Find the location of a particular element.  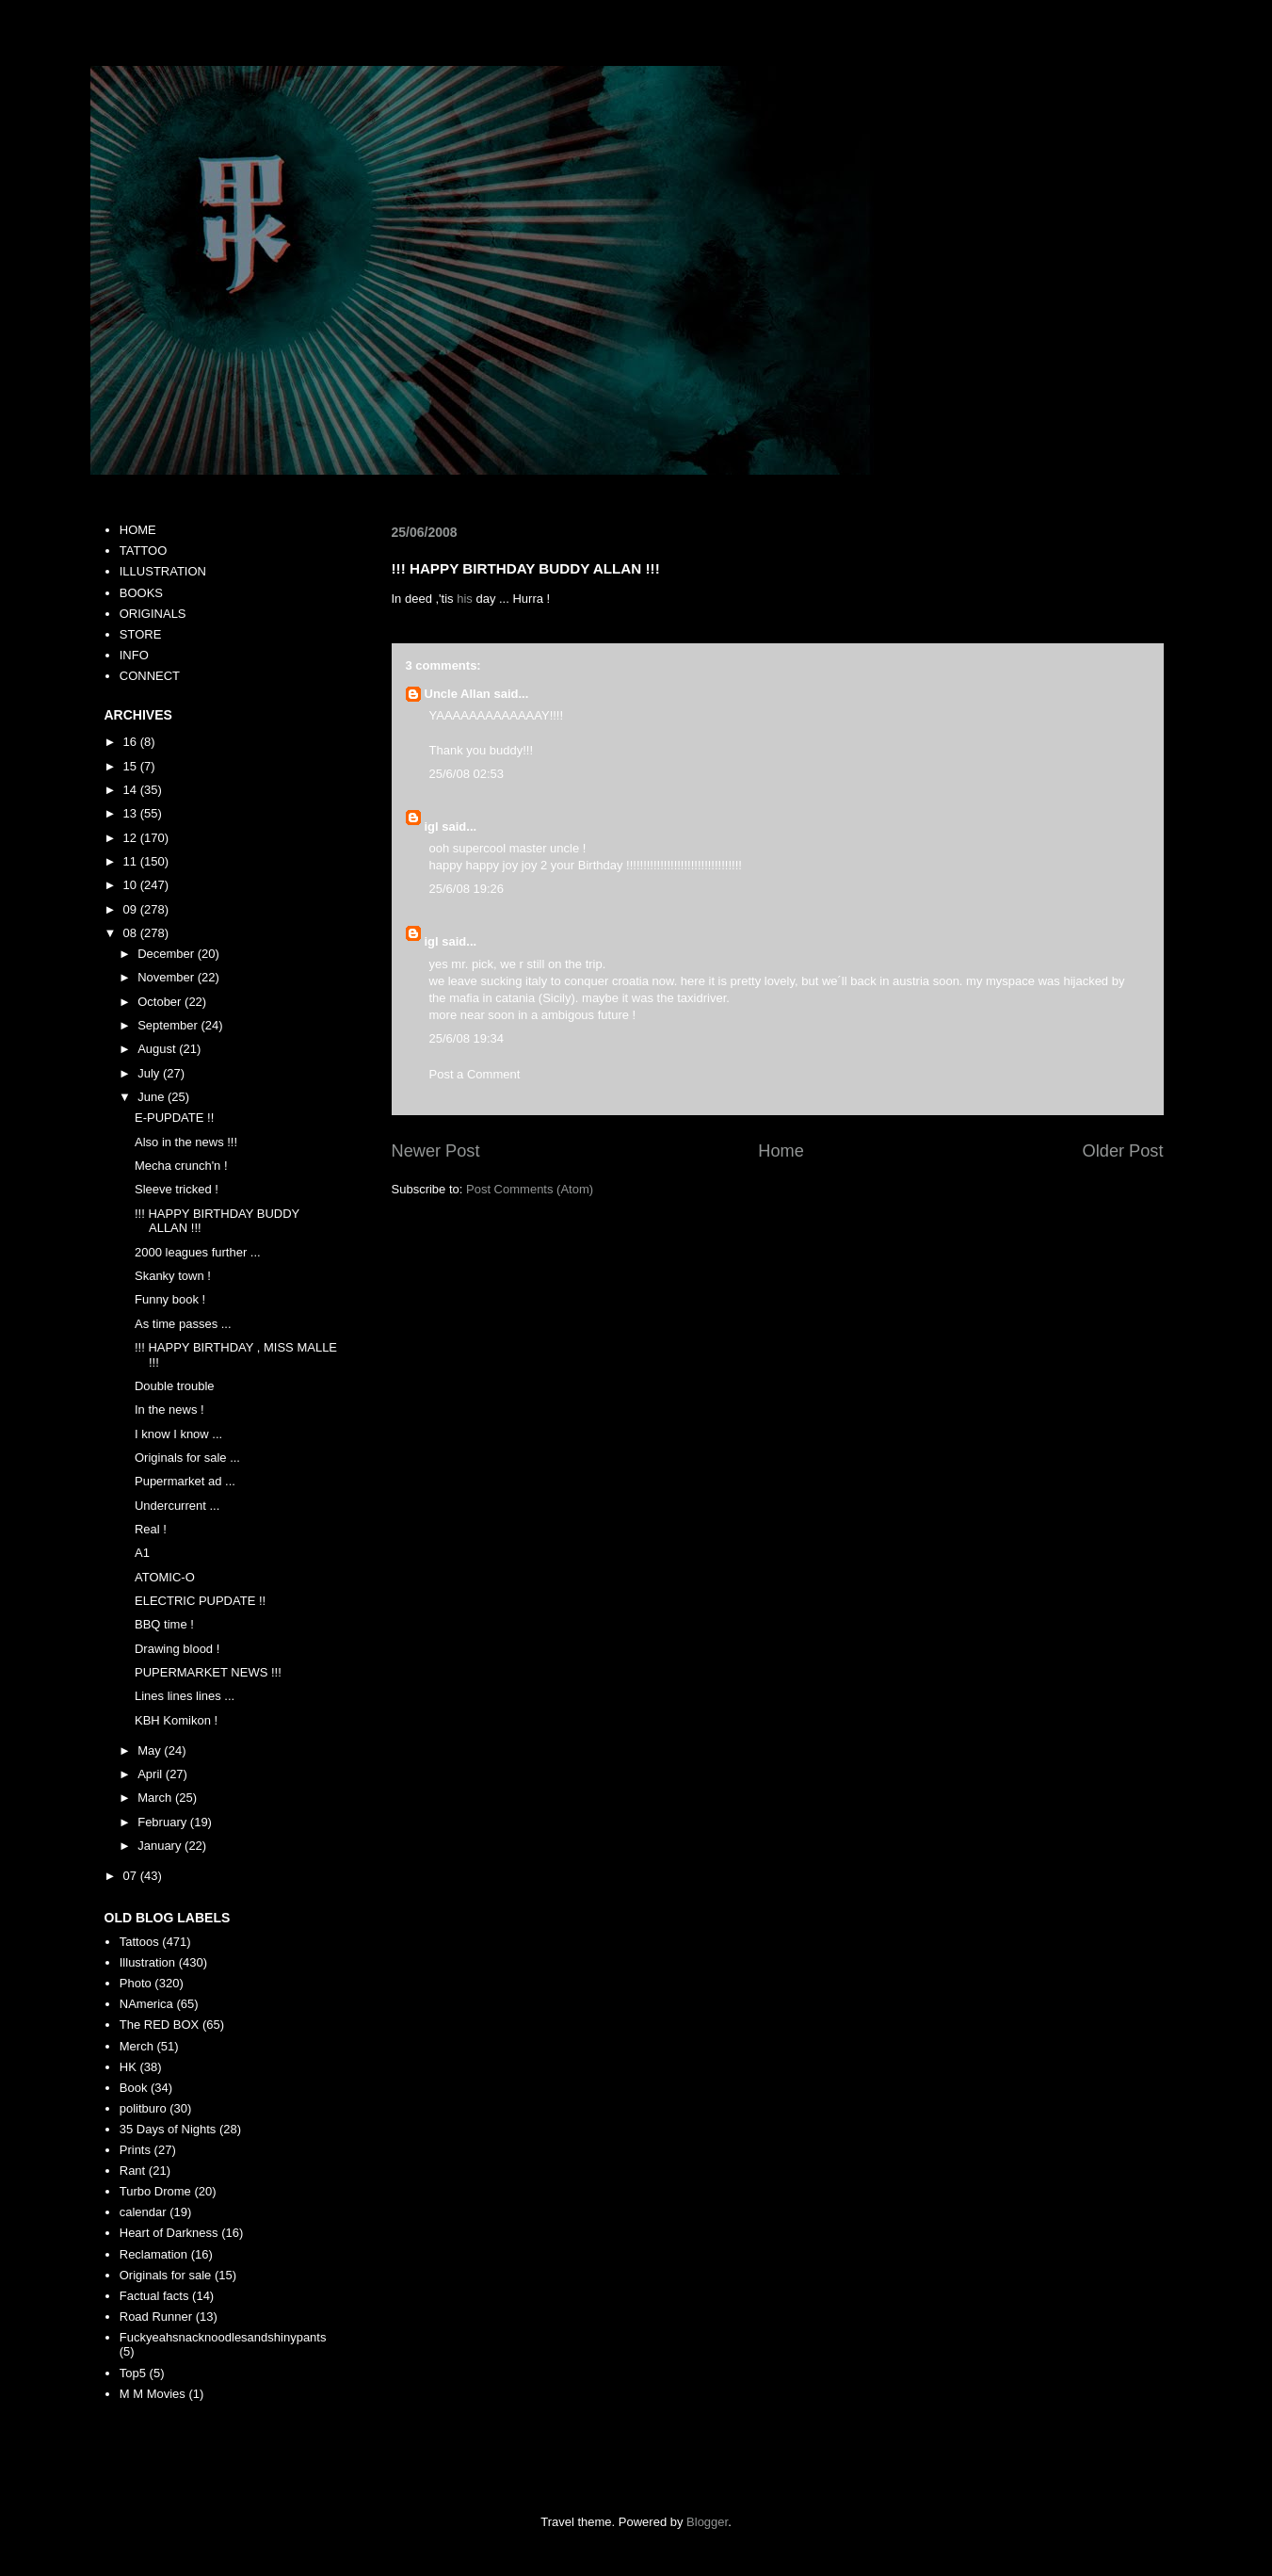

Originals for sale ... is located at coordinates (187, 1457).